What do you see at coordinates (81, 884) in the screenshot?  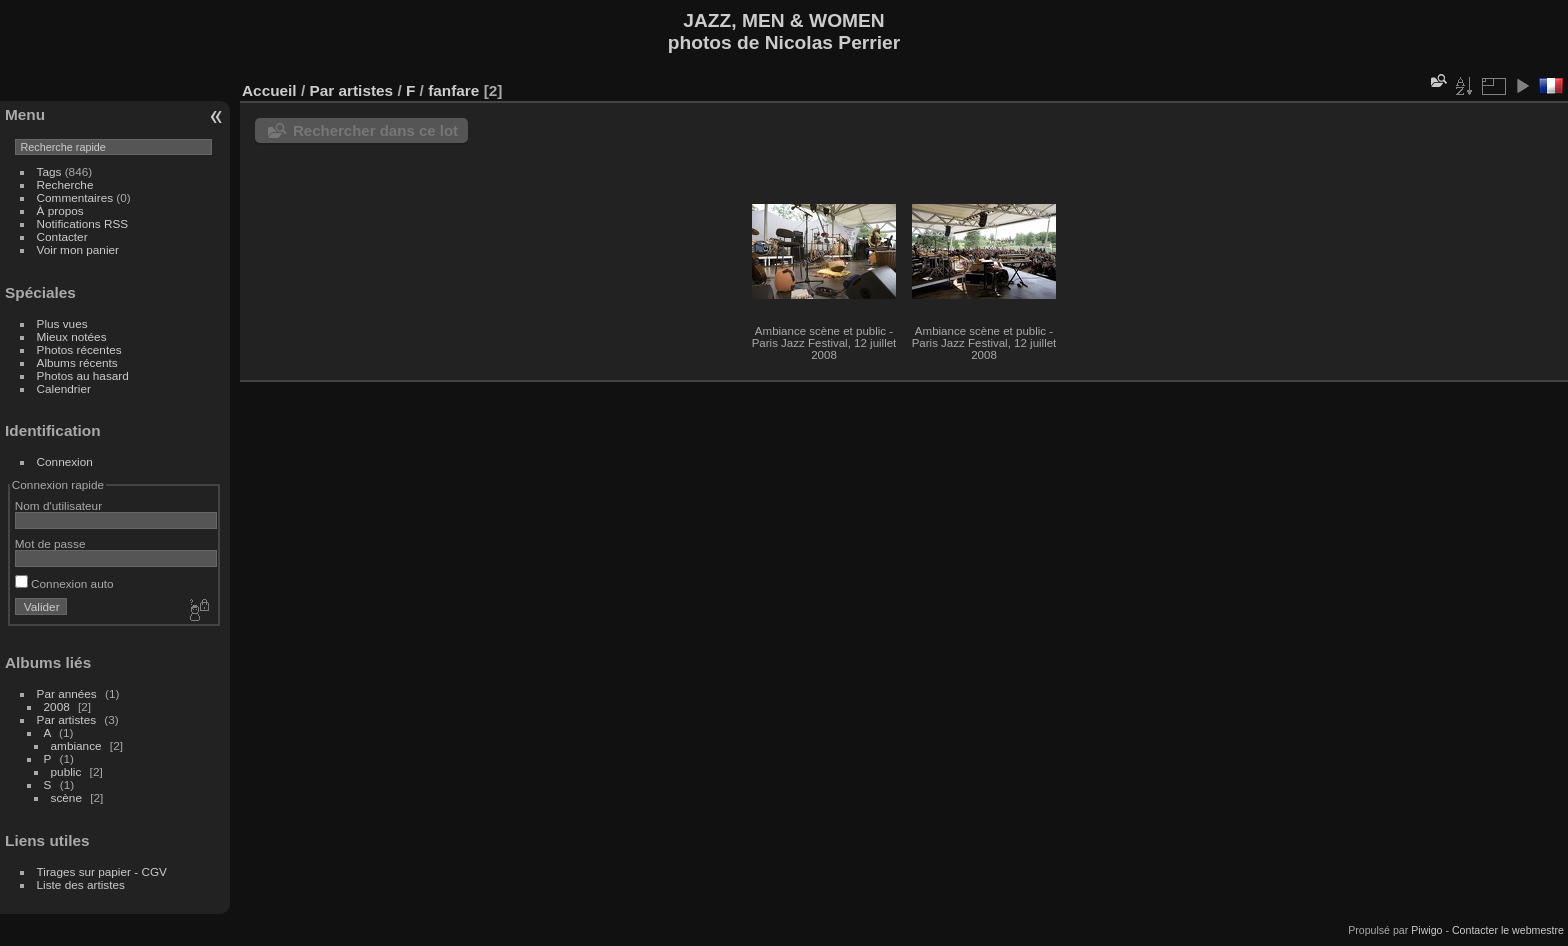 I see `Liste des artistes` at bounding box center [81, 884].